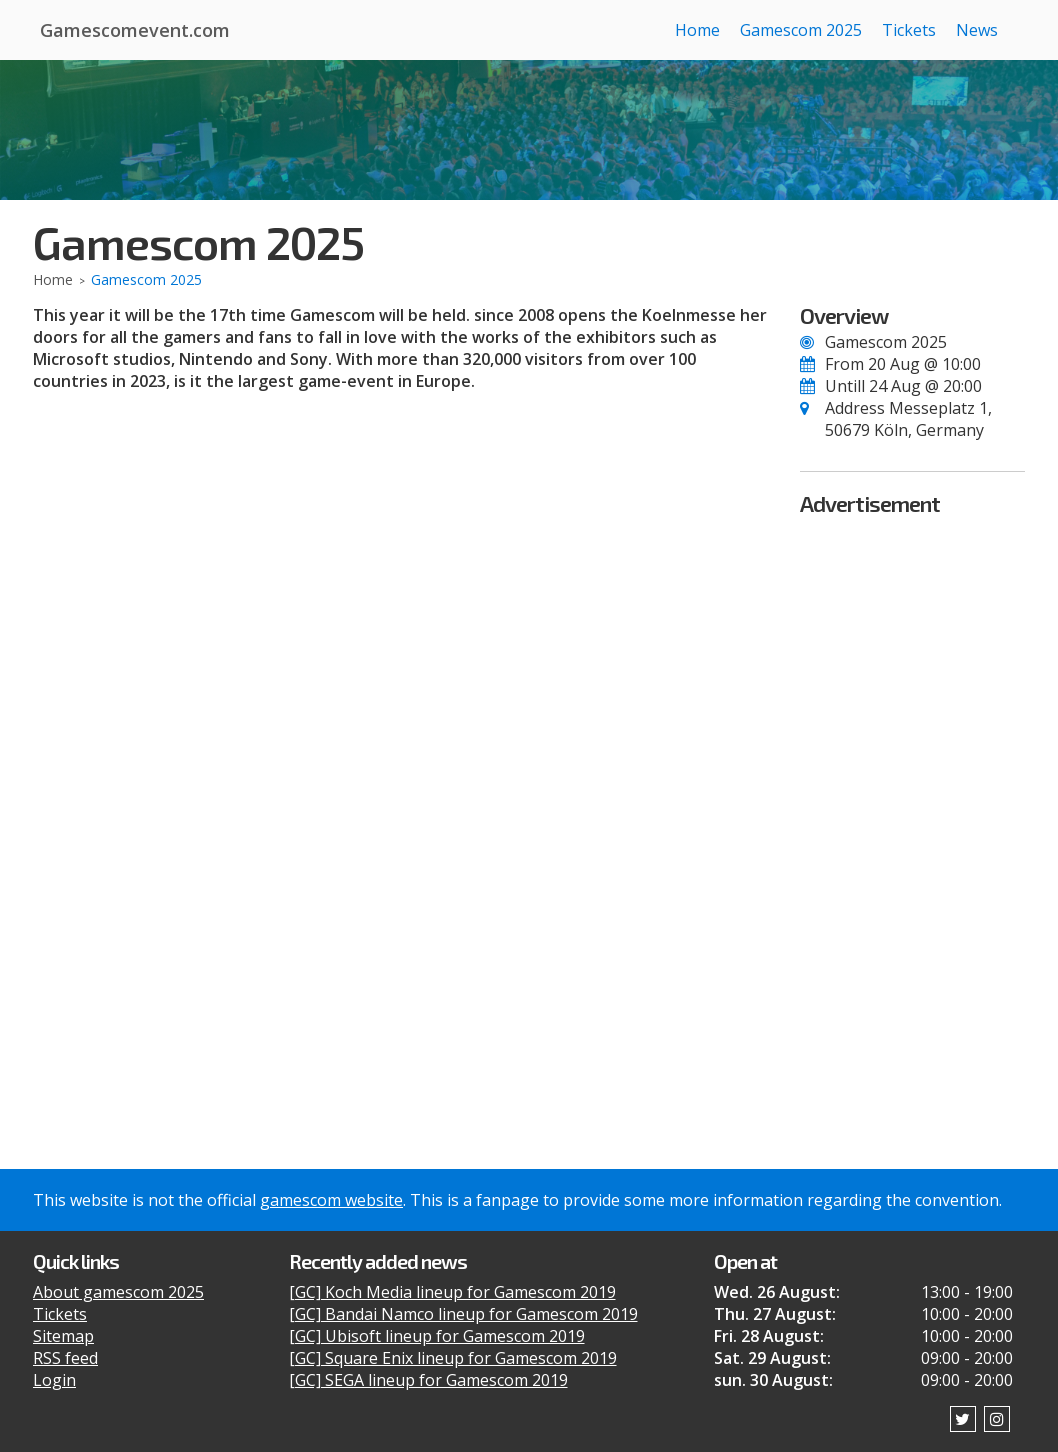  What do you see at coordinates (428, 1380) in the screenshot?
I see `[GC] SEGA lineup for Gamescom 2019` at bounding box center [428, 1380].